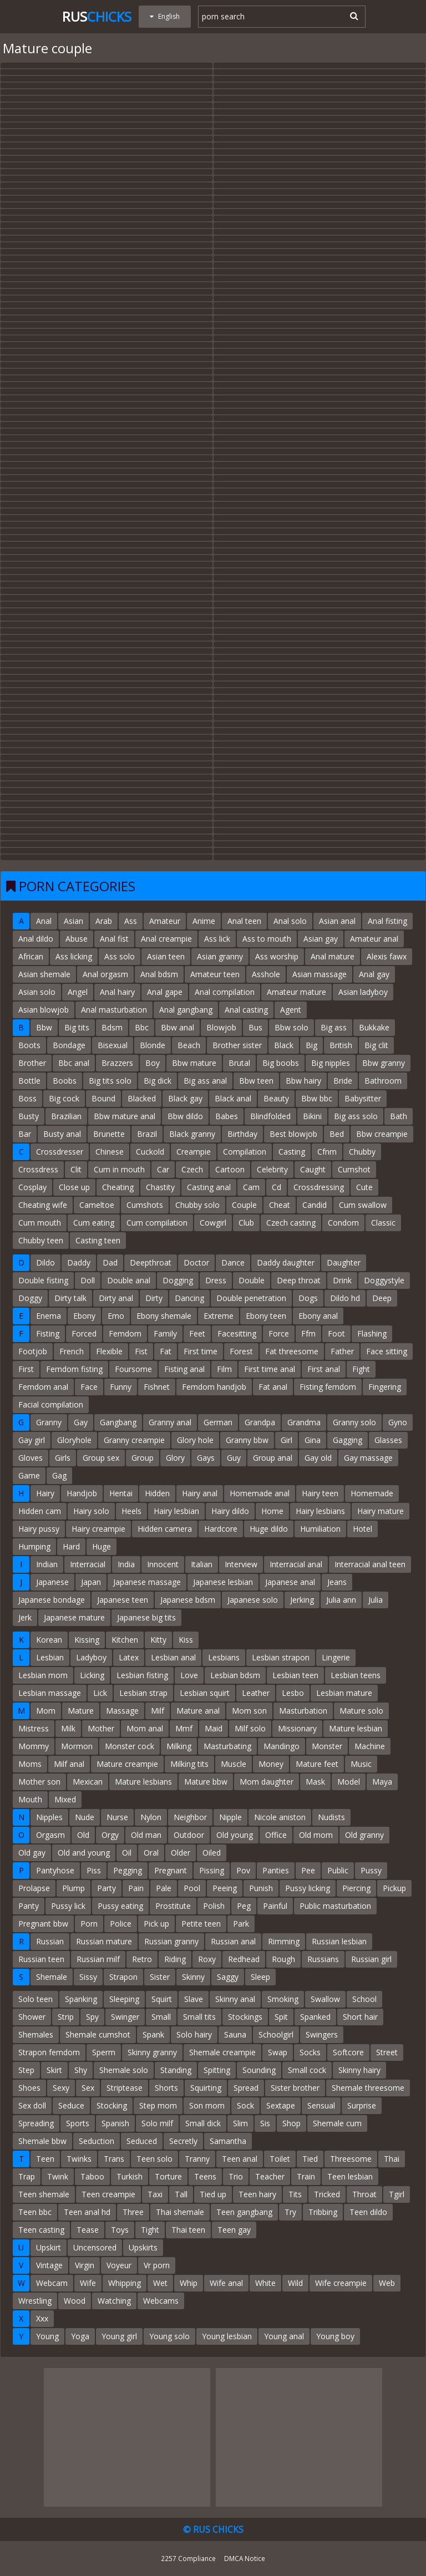 Image resolution: width=426 pixels, height=2576 pixels. Describe the element at coordinates (44, 921) in the screenshot. I see `Anal` at that location.